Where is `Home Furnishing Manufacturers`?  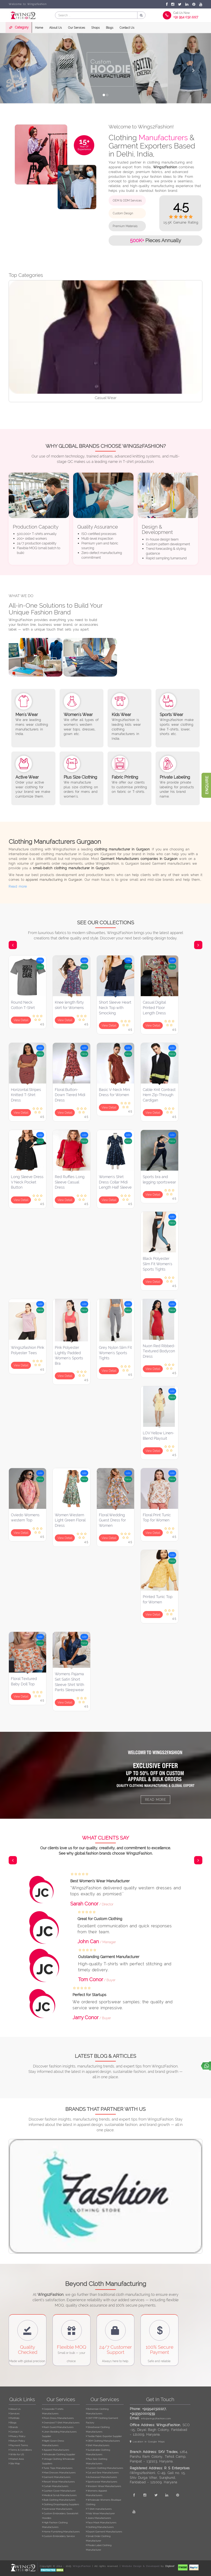
Home Furnishing Manufacturers is located at coordinates (61, 2531).